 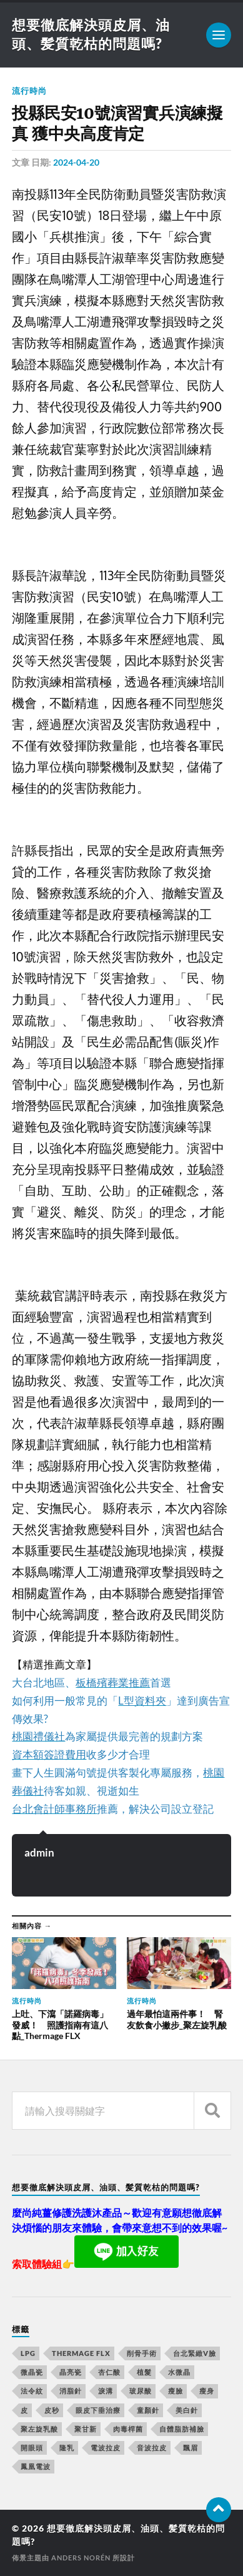 I want to click on 皮 [皮 (58 個項目)], so click(x=24, y=2410).